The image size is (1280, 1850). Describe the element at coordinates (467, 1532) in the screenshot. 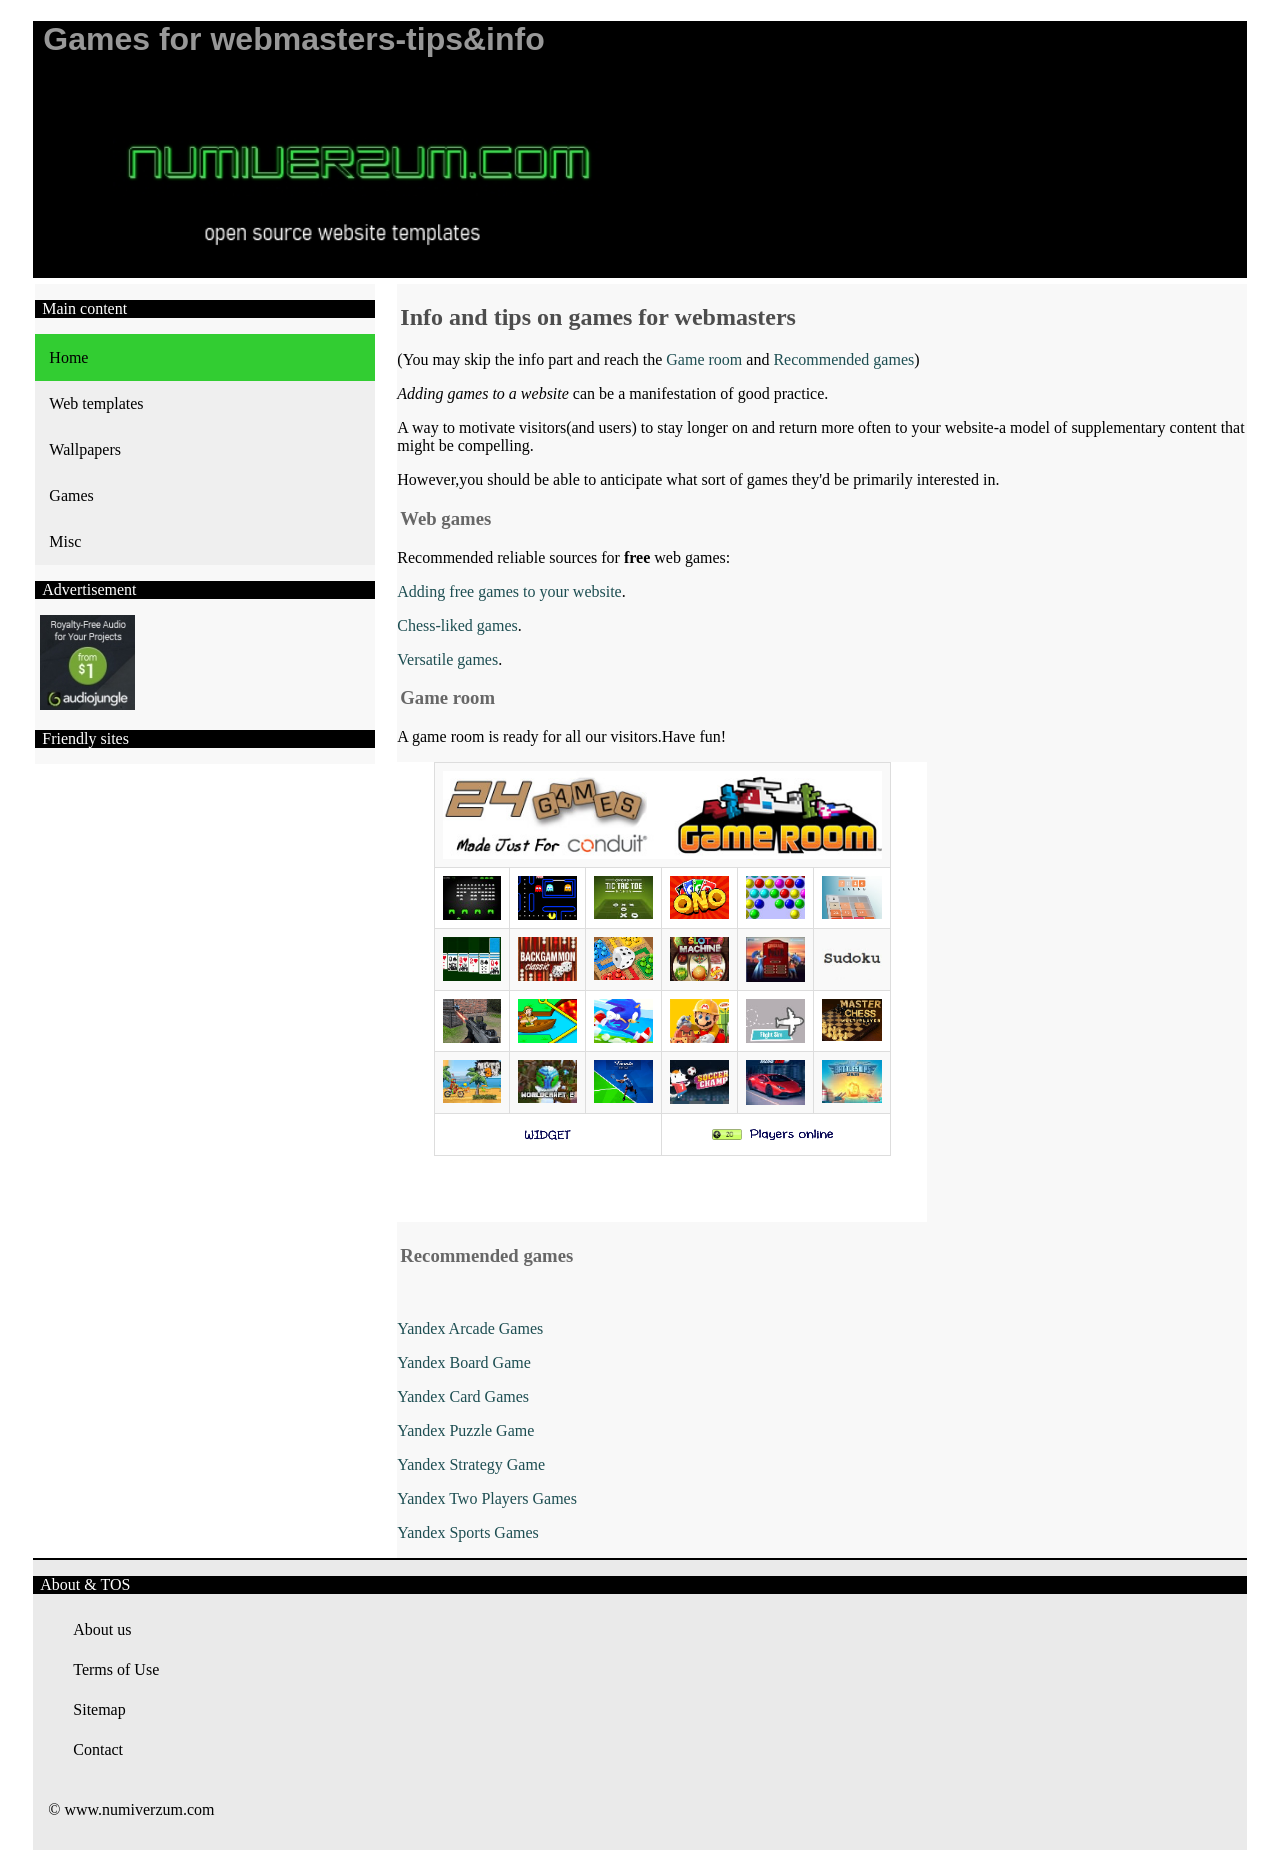

I see `Yandex Sports Games` at that location.